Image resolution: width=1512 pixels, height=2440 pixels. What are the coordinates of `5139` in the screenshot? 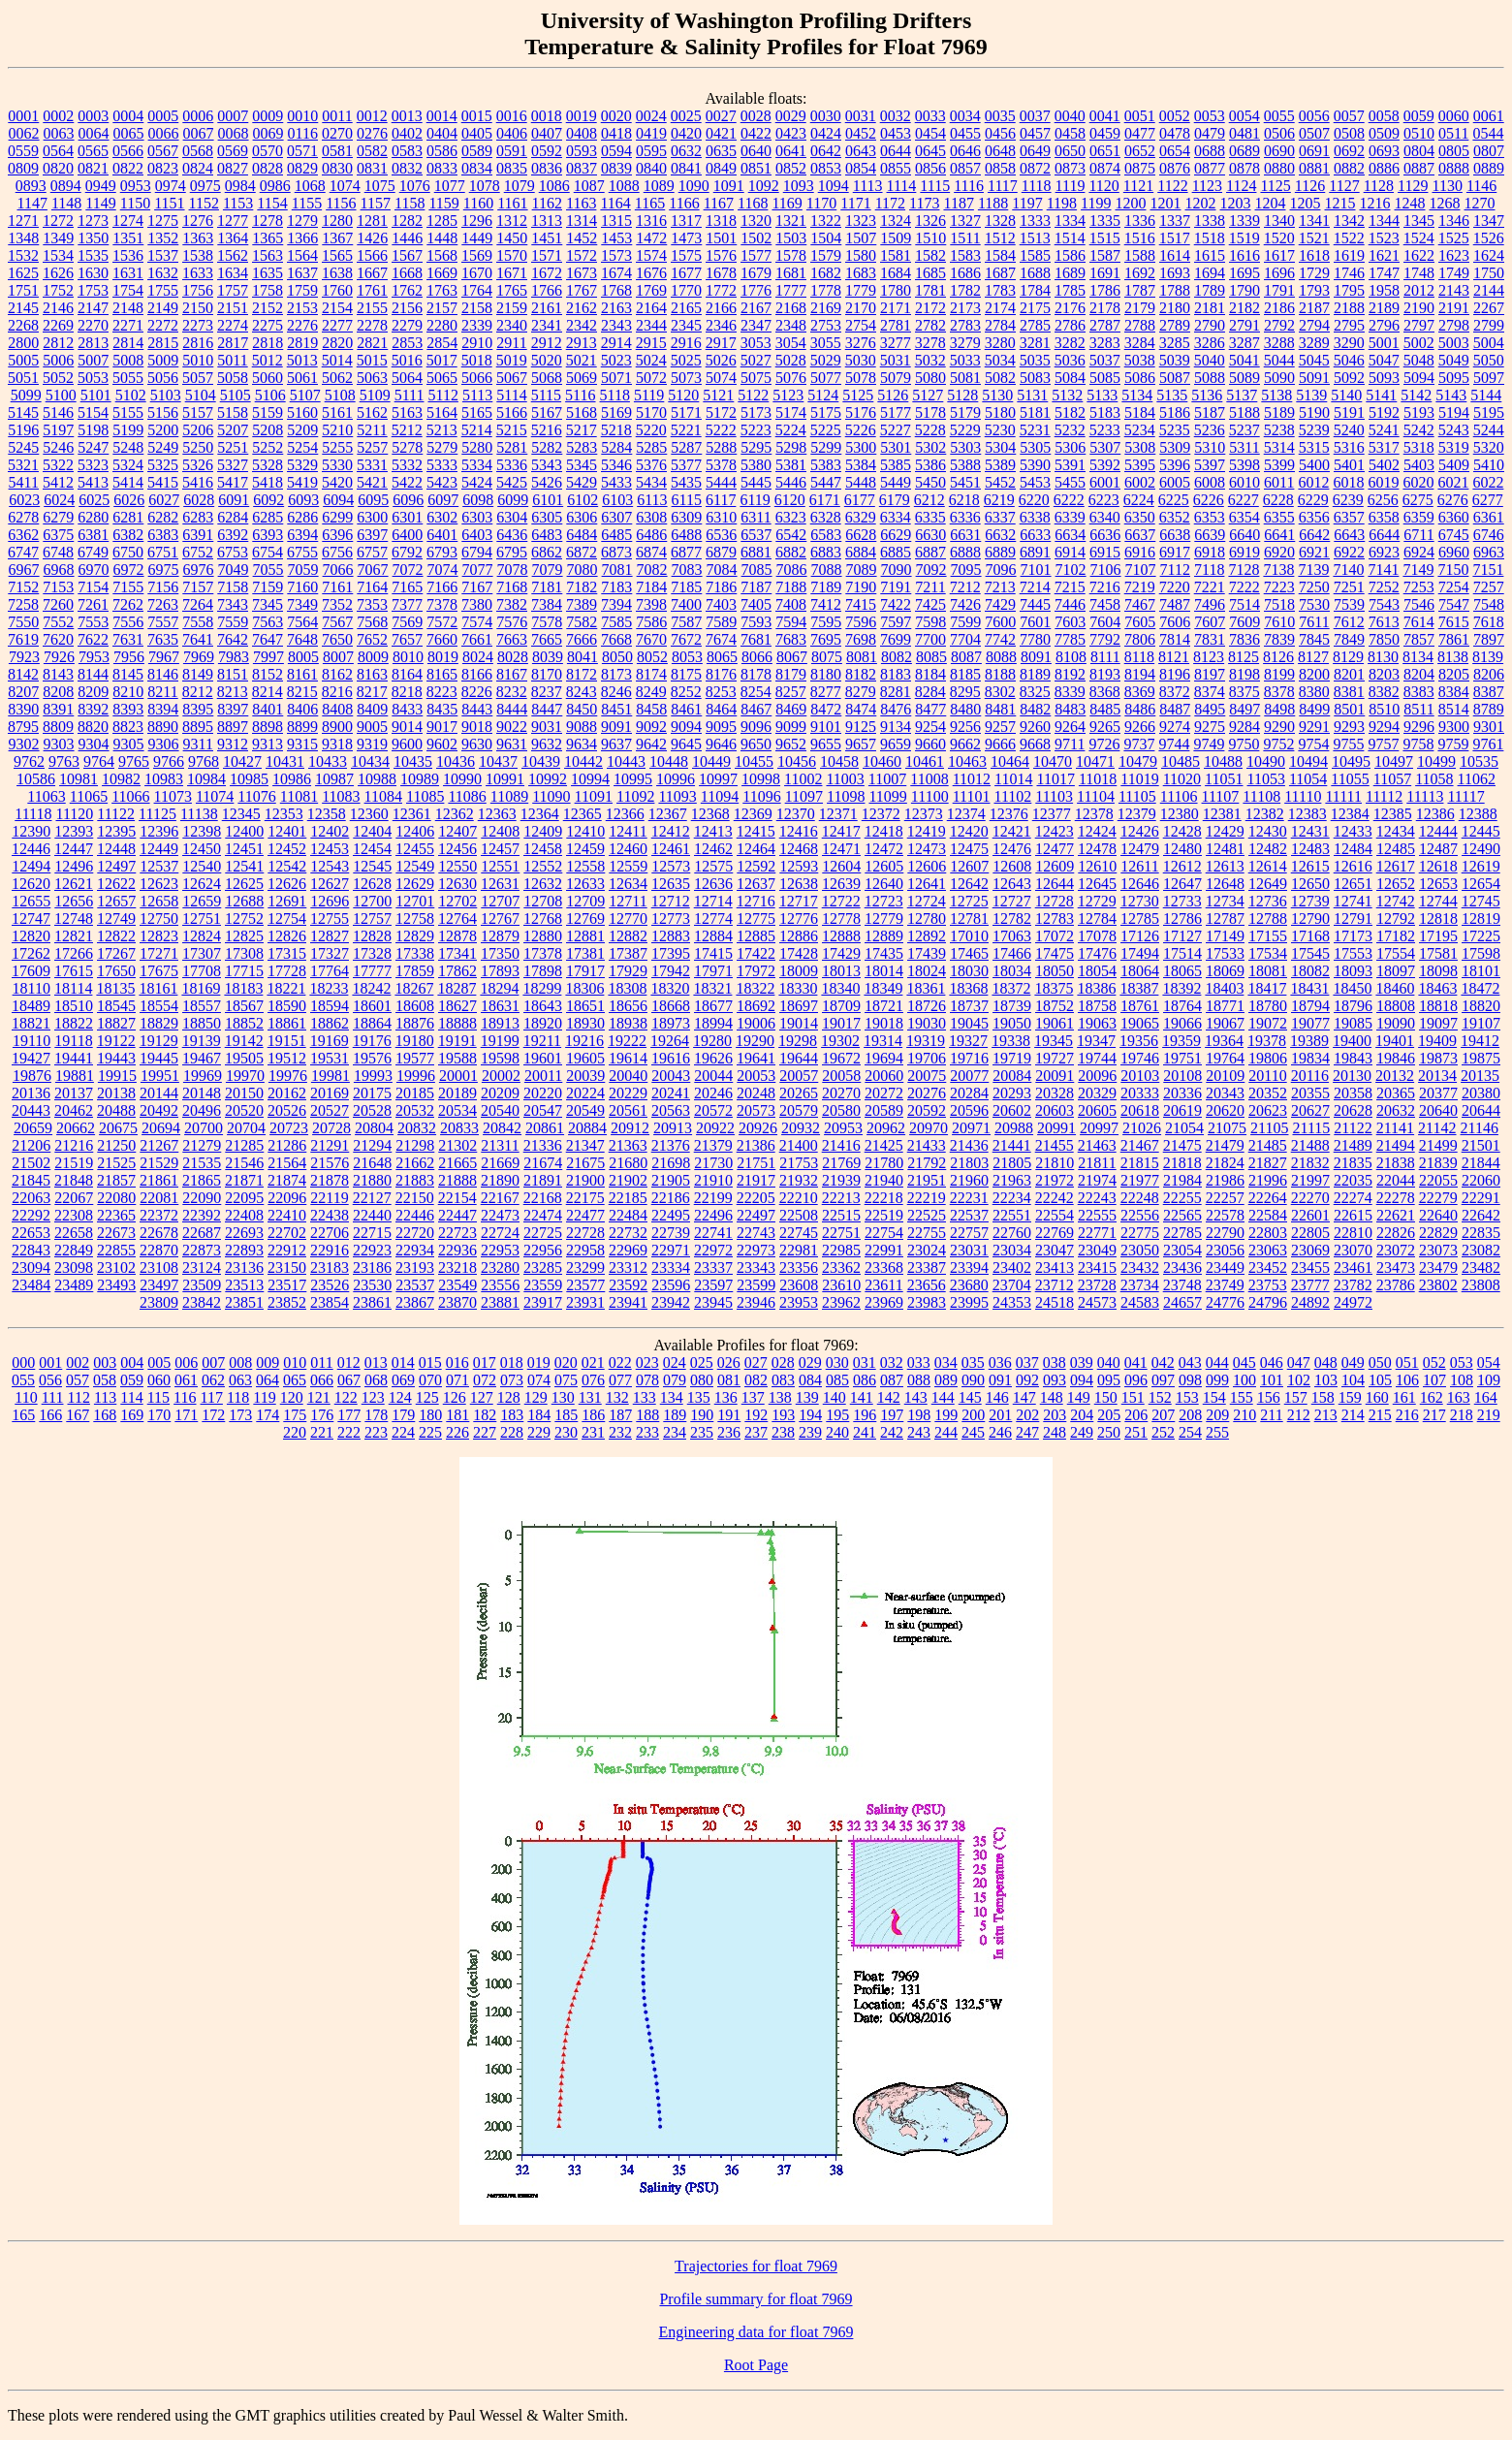 It's located at (1311, 395).